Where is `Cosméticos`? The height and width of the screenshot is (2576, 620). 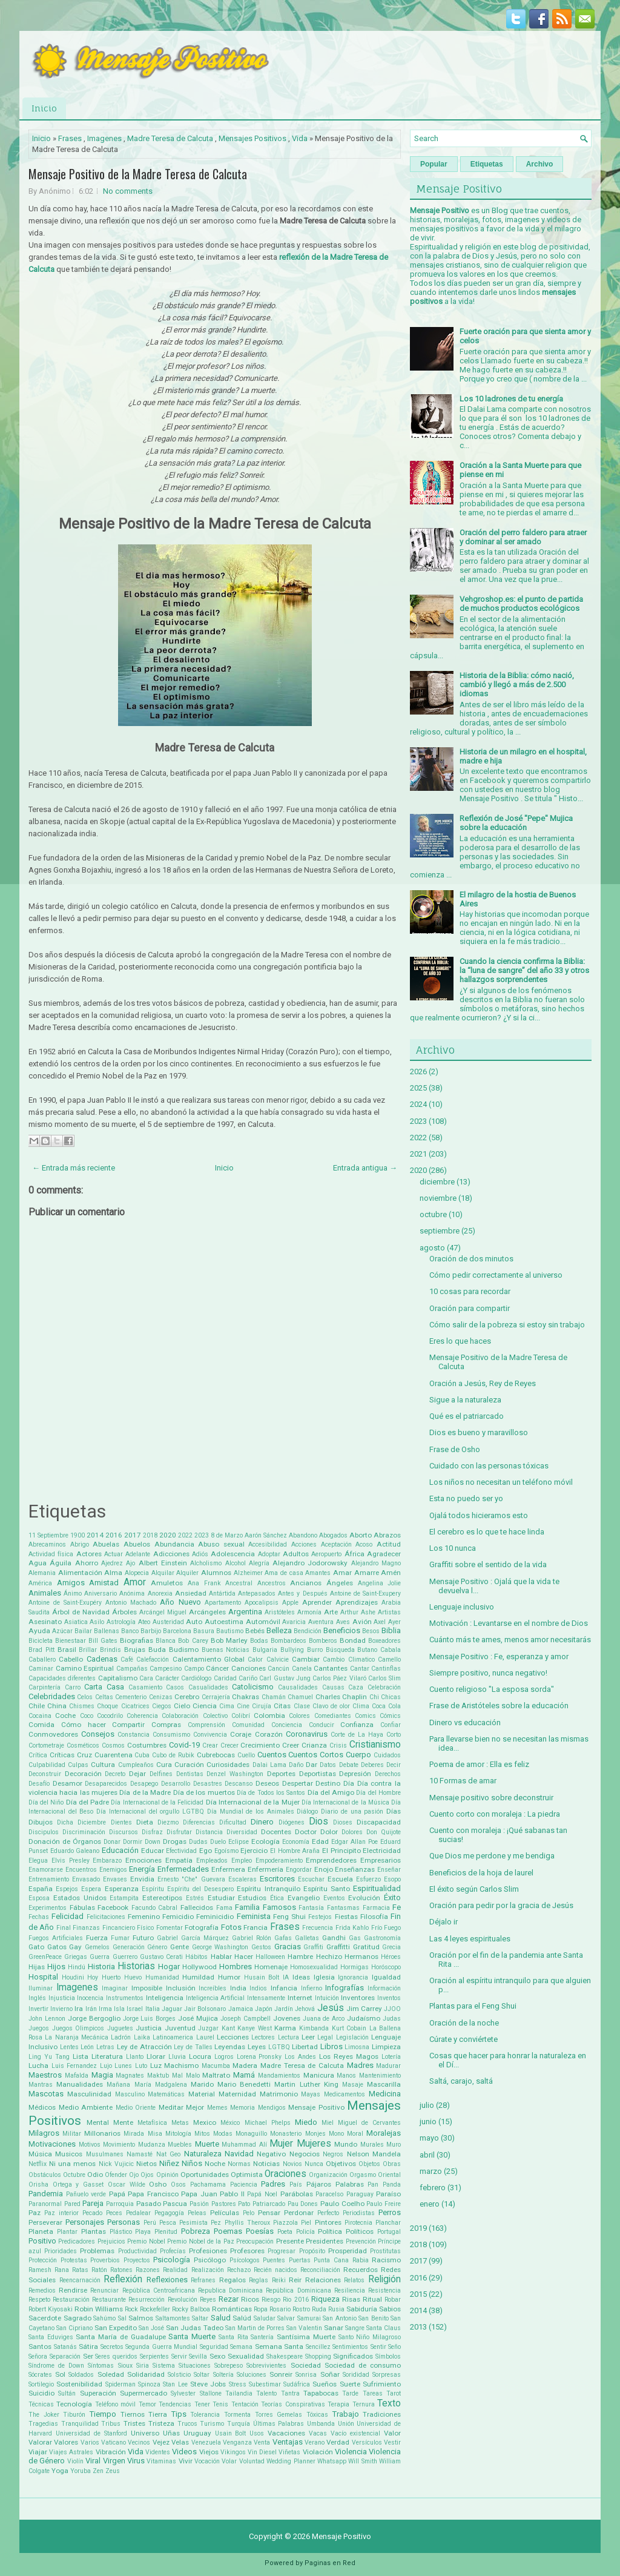
Cosméticos is located at coordinates (83, 1745).